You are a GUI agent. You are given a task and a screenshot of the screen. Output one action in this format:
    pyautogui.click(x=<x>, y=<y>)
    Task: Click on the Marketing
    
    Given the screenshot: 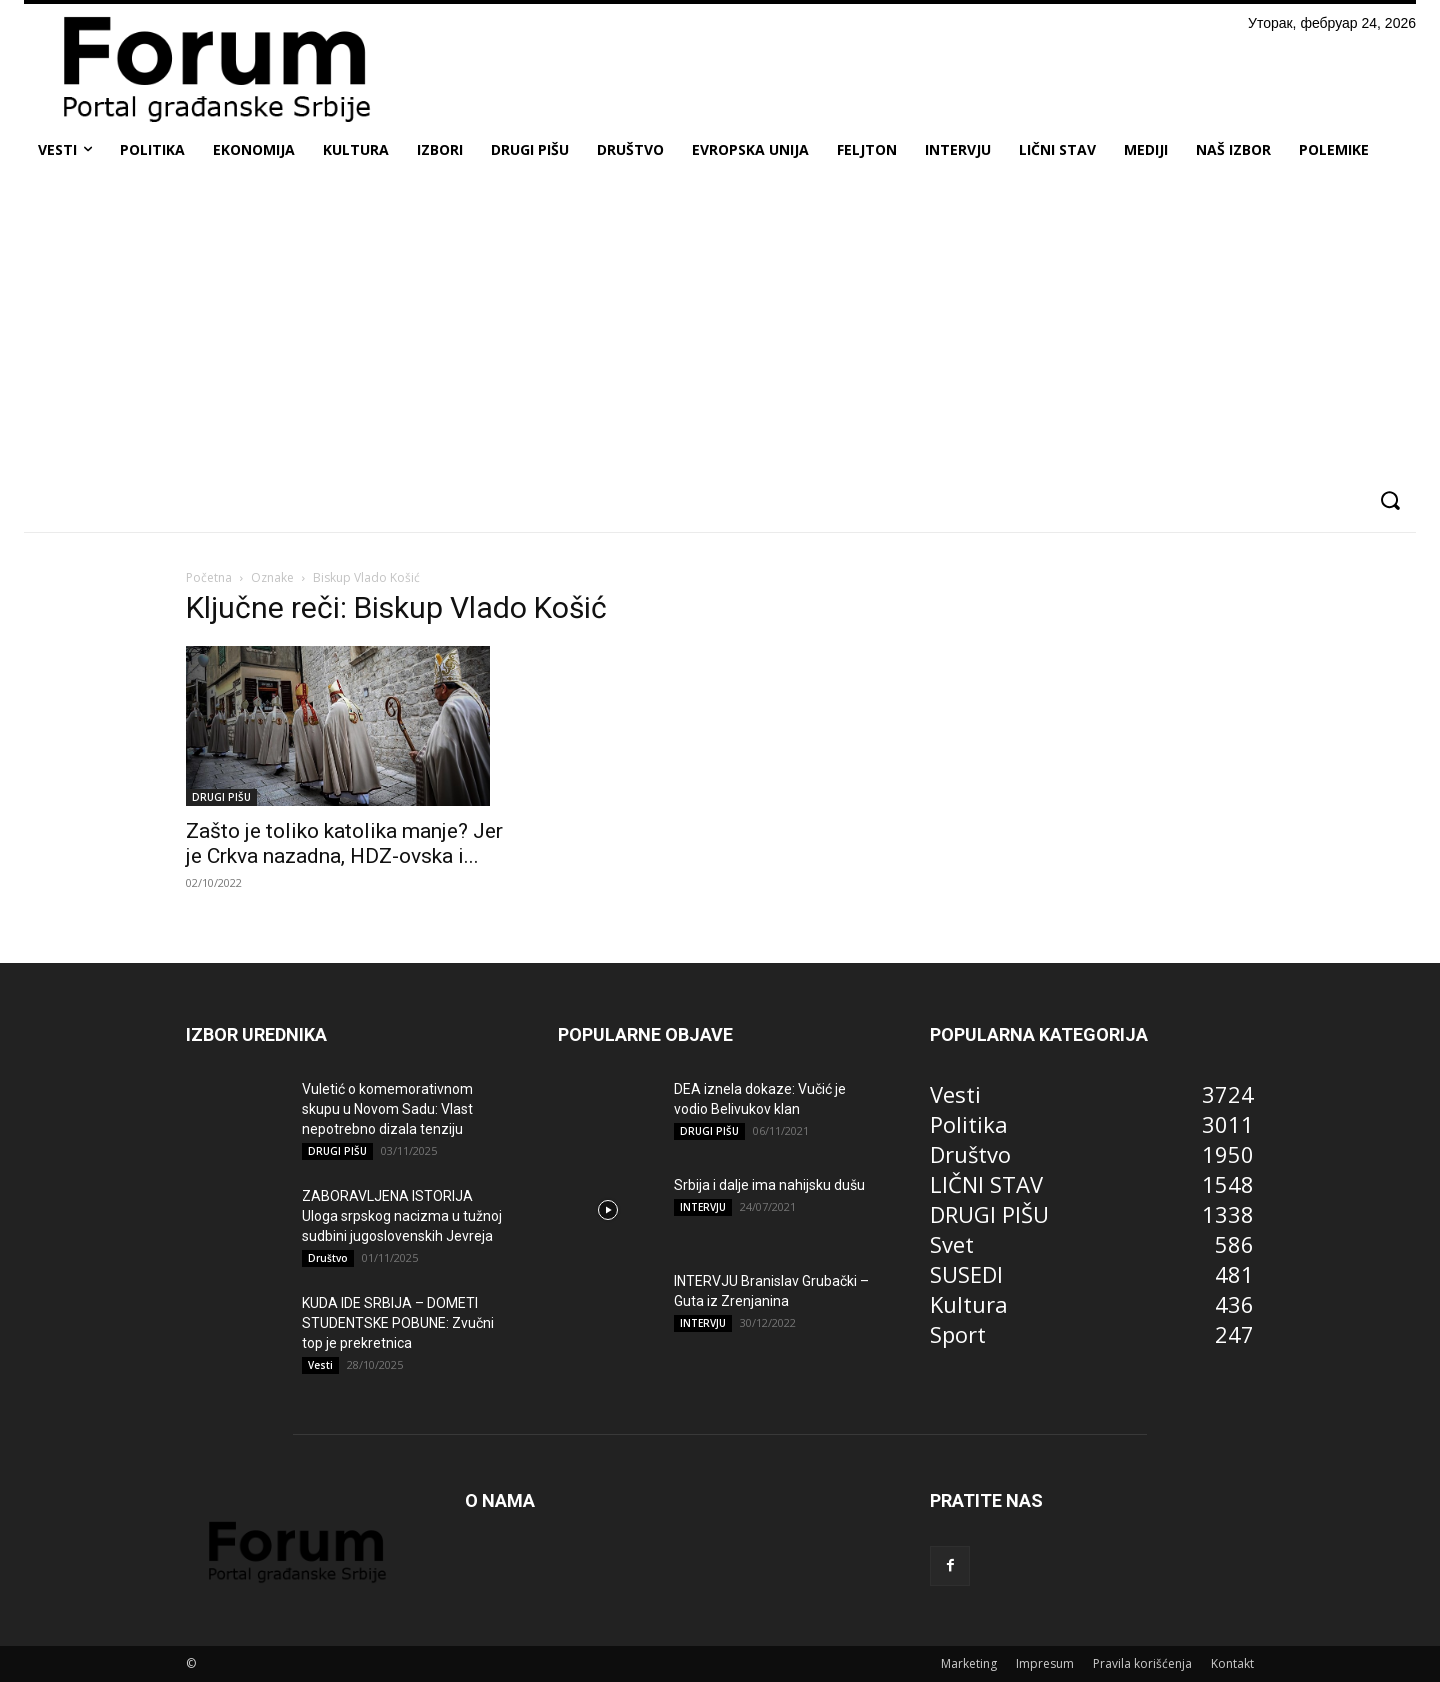 What is the action you would take?
    pyautogui.click(x=969, y=1663)
    